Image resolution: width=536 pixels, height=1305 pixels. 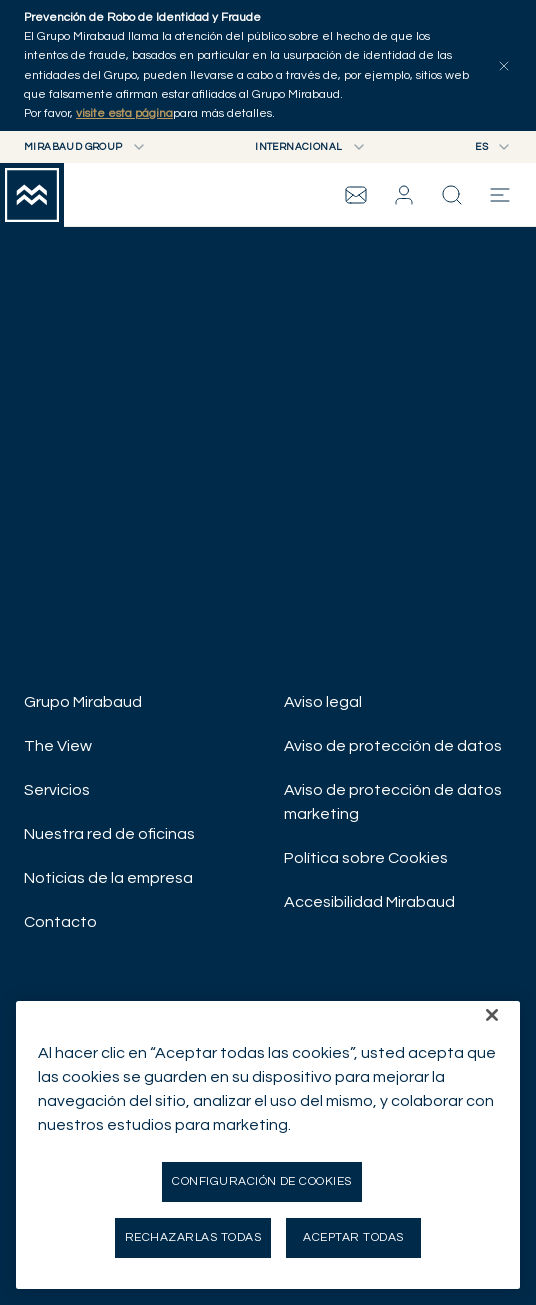 I want to click on [region], so click(x=268, y=1145).